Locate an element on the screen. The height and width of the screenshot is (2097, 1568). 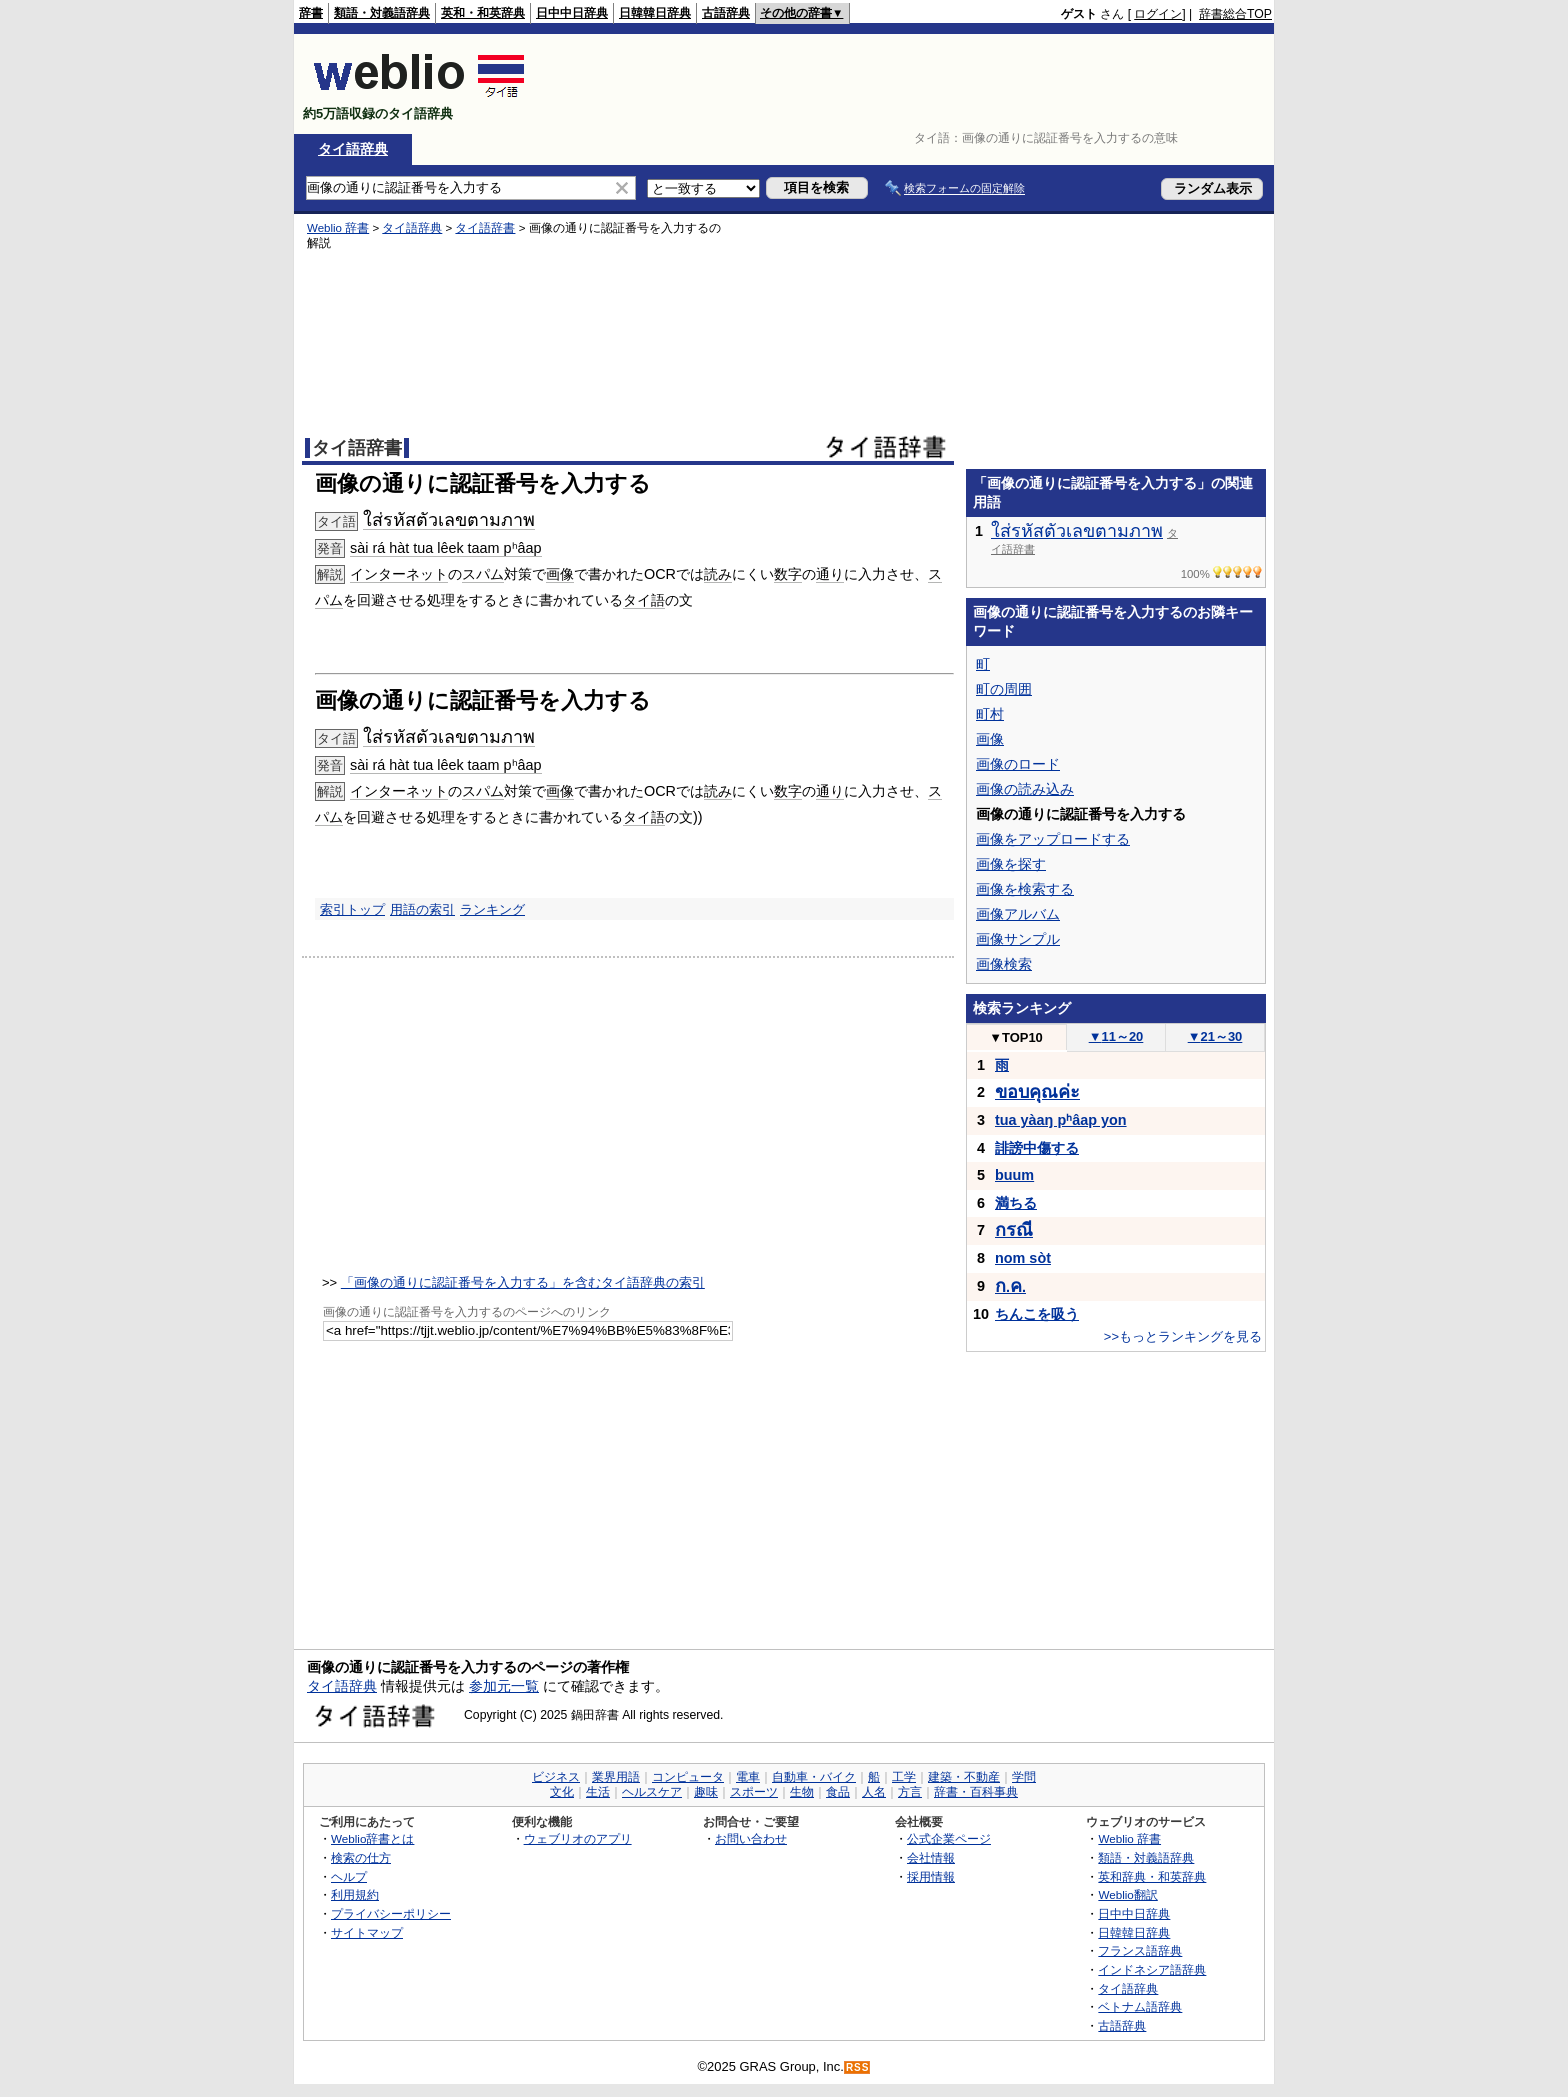
辞書総合TOP is located at coordinates (1235, 14).